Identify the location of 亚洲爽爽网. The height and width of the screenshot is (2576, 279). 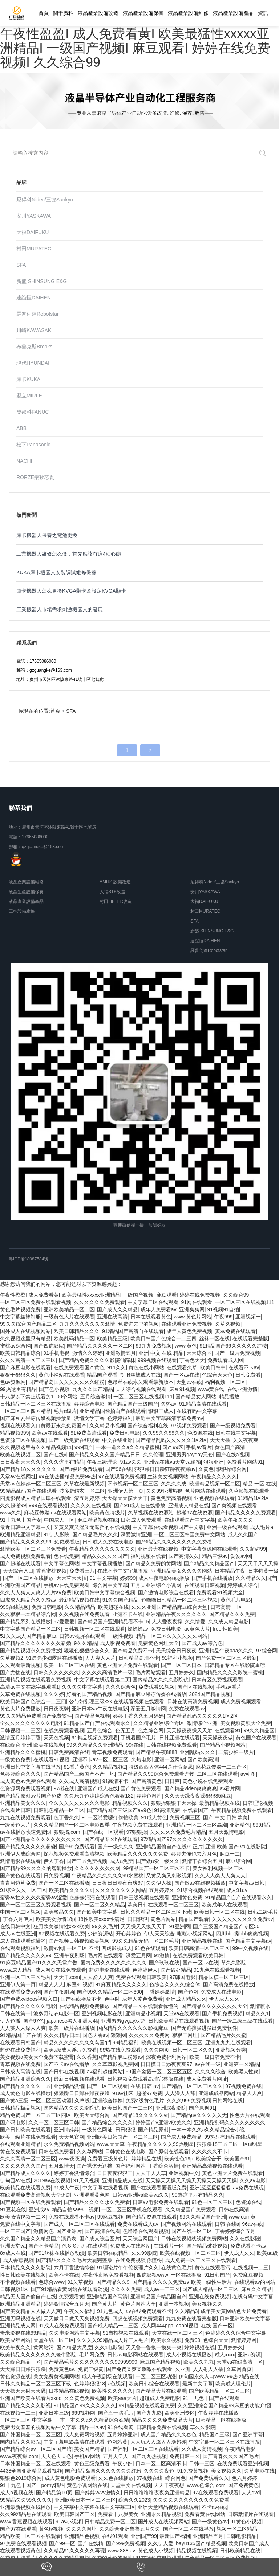
(192, 1309).